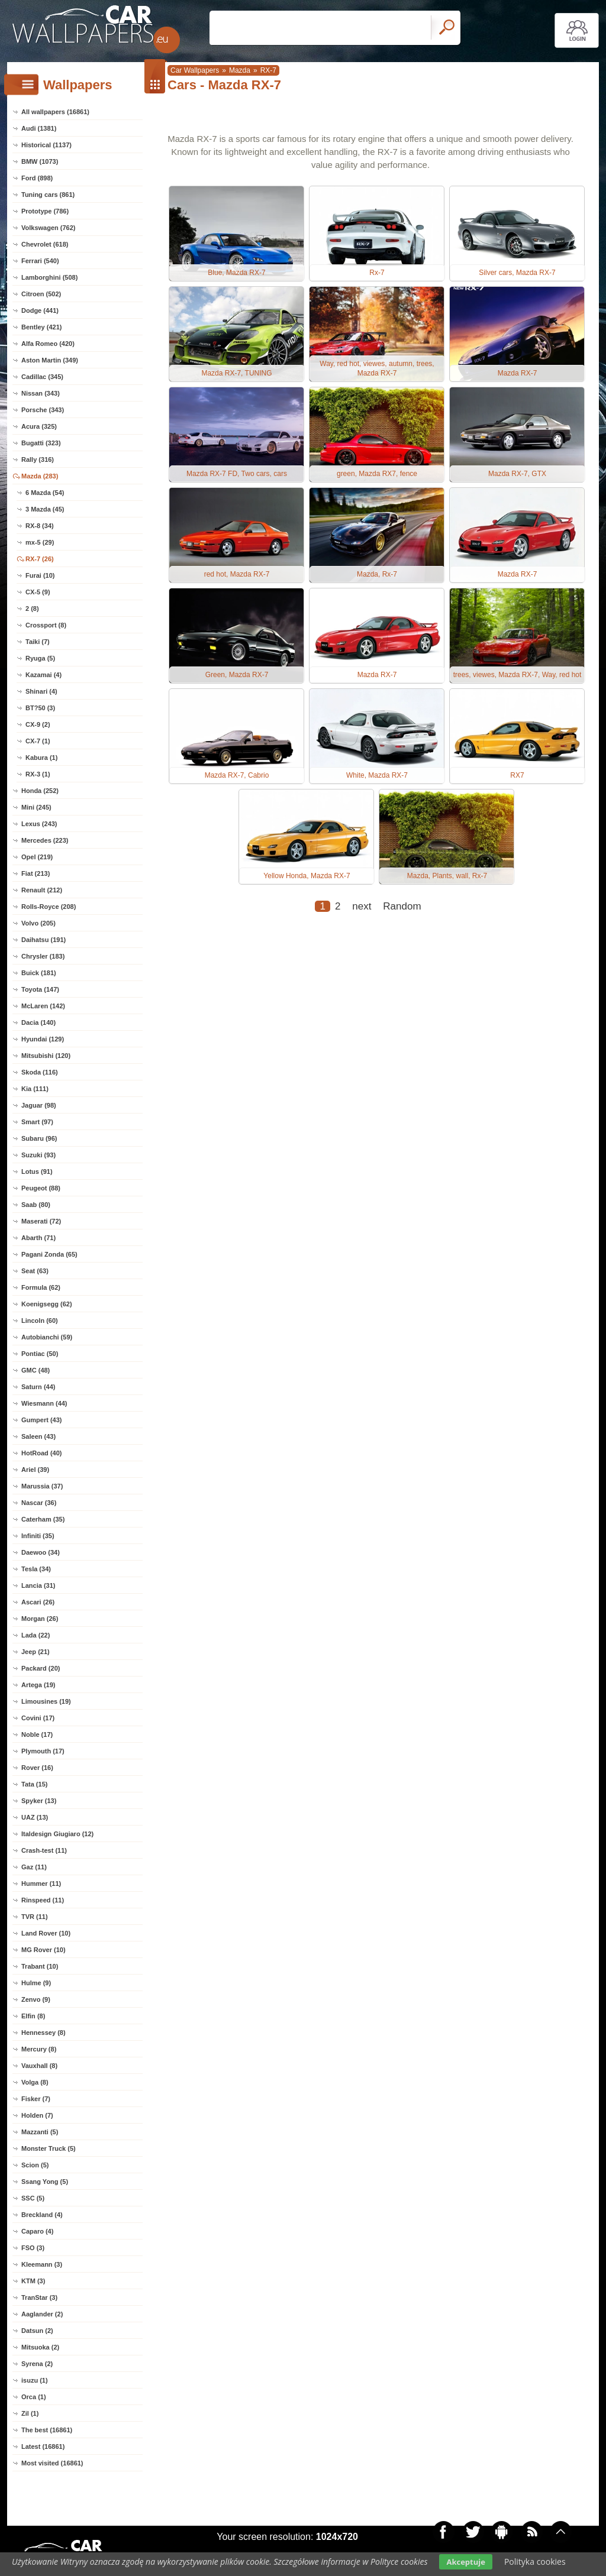 Image resolution: width=606 pixels, height=2576 pixels. I want to click on Lotus (91), so click(37, 1171).